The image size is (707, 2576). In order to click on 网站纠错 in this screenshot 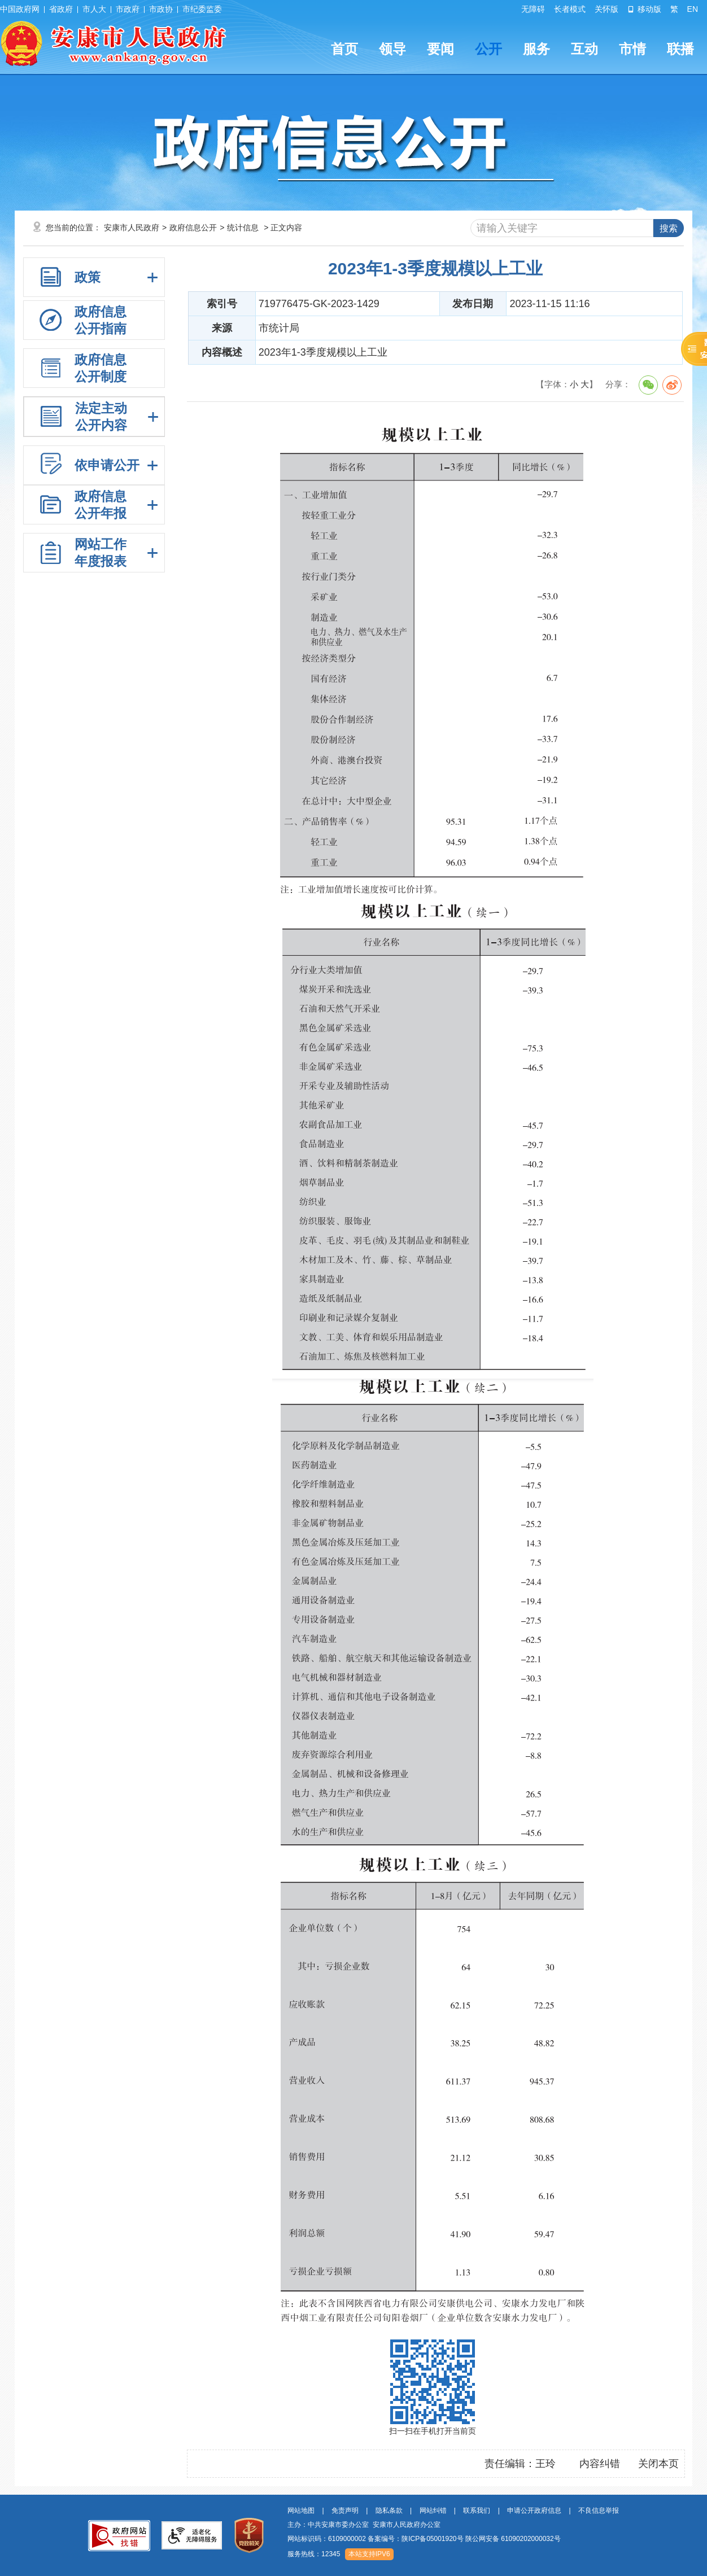, I will do `click(433, 2510)`.